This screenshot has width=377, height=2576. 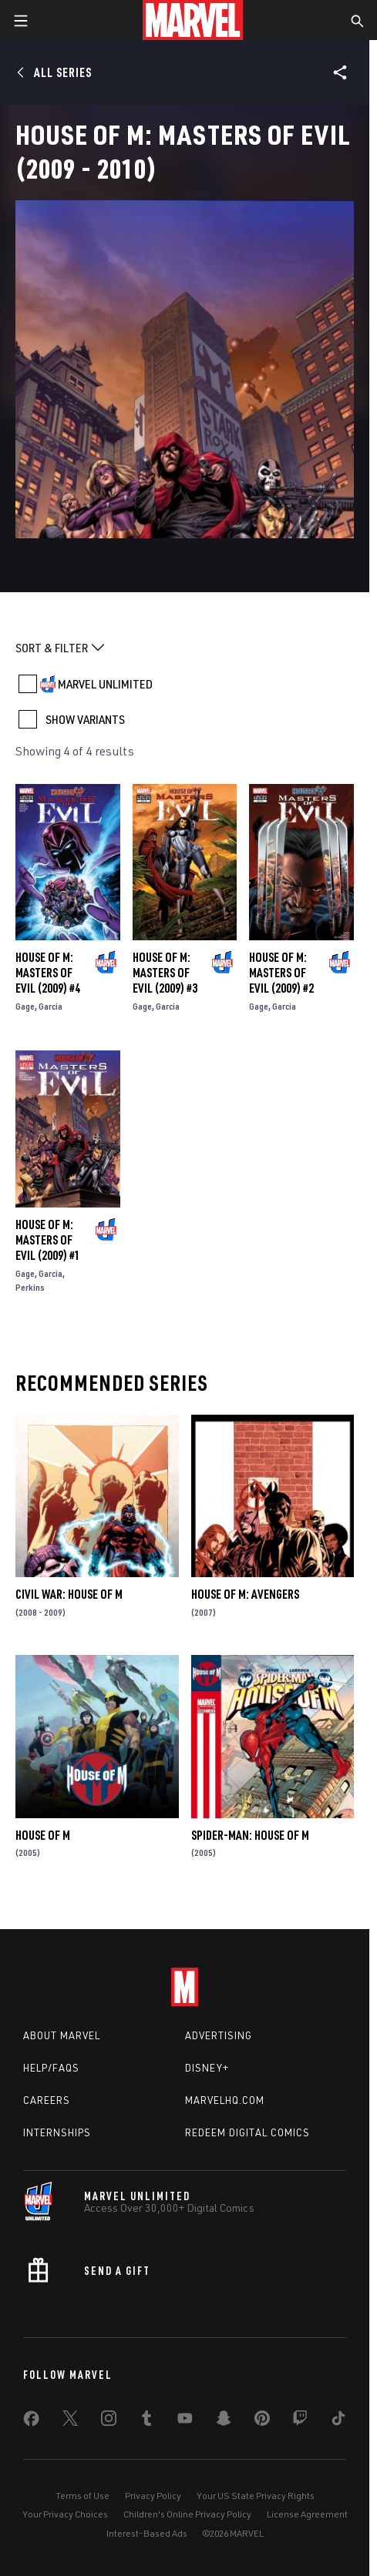 What do you see at coordinates (51, 2068) in the screenshot?
I see `Help/FAQs` at bounding box center [51, 2068].